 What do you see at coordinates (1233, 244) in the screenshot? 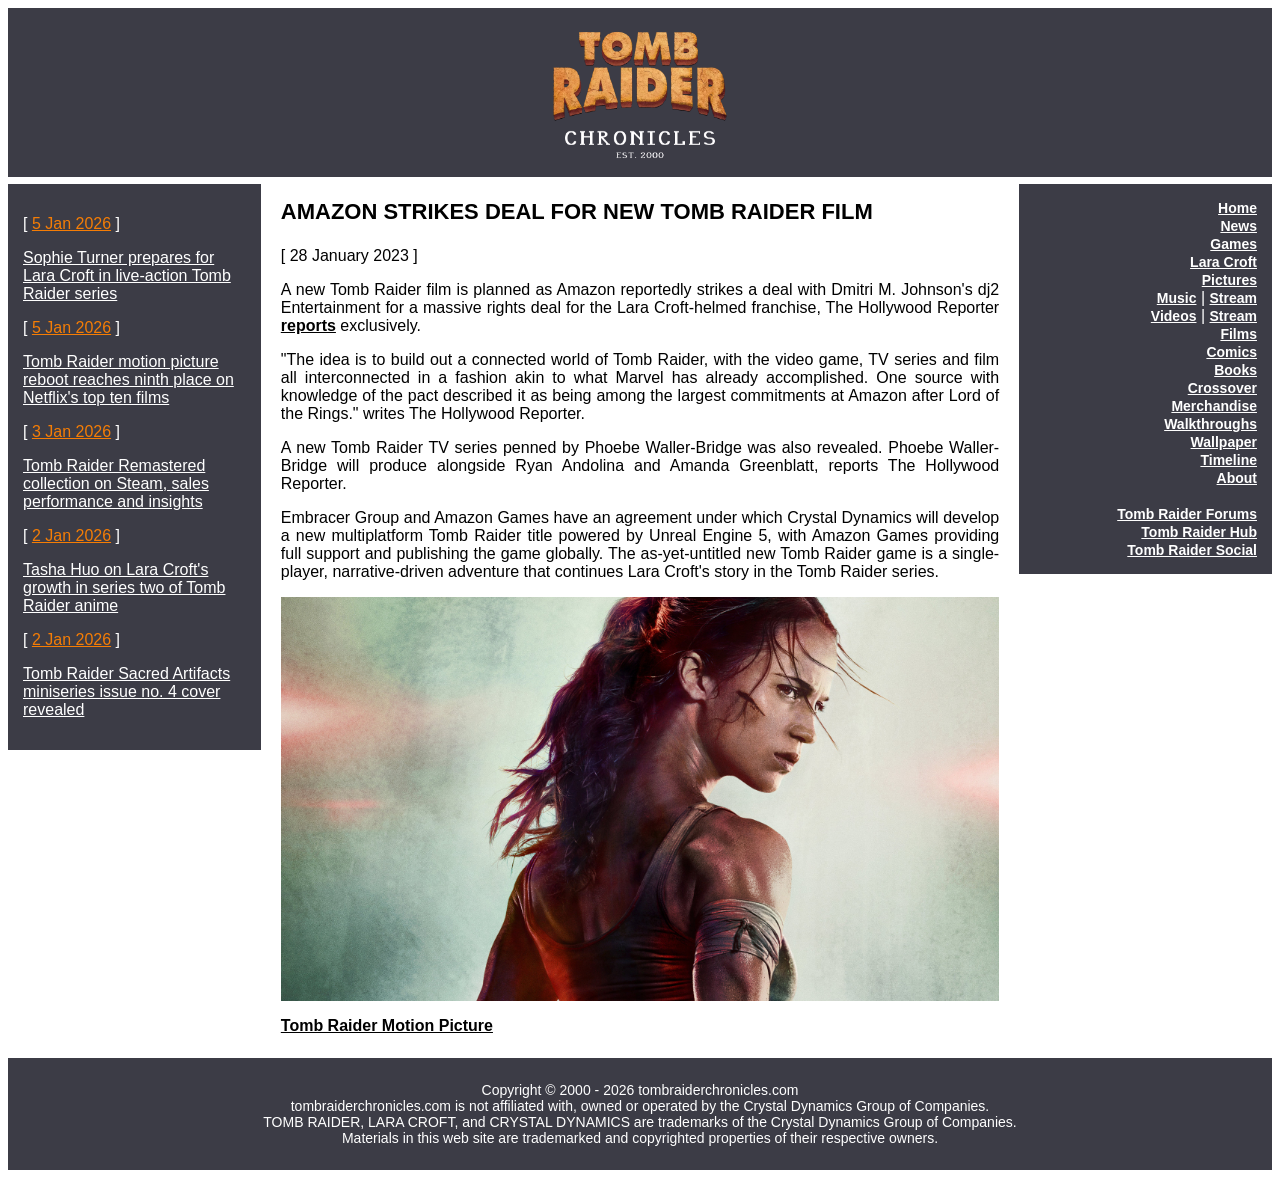
I see `Games` at bounding box center [1233, 244].